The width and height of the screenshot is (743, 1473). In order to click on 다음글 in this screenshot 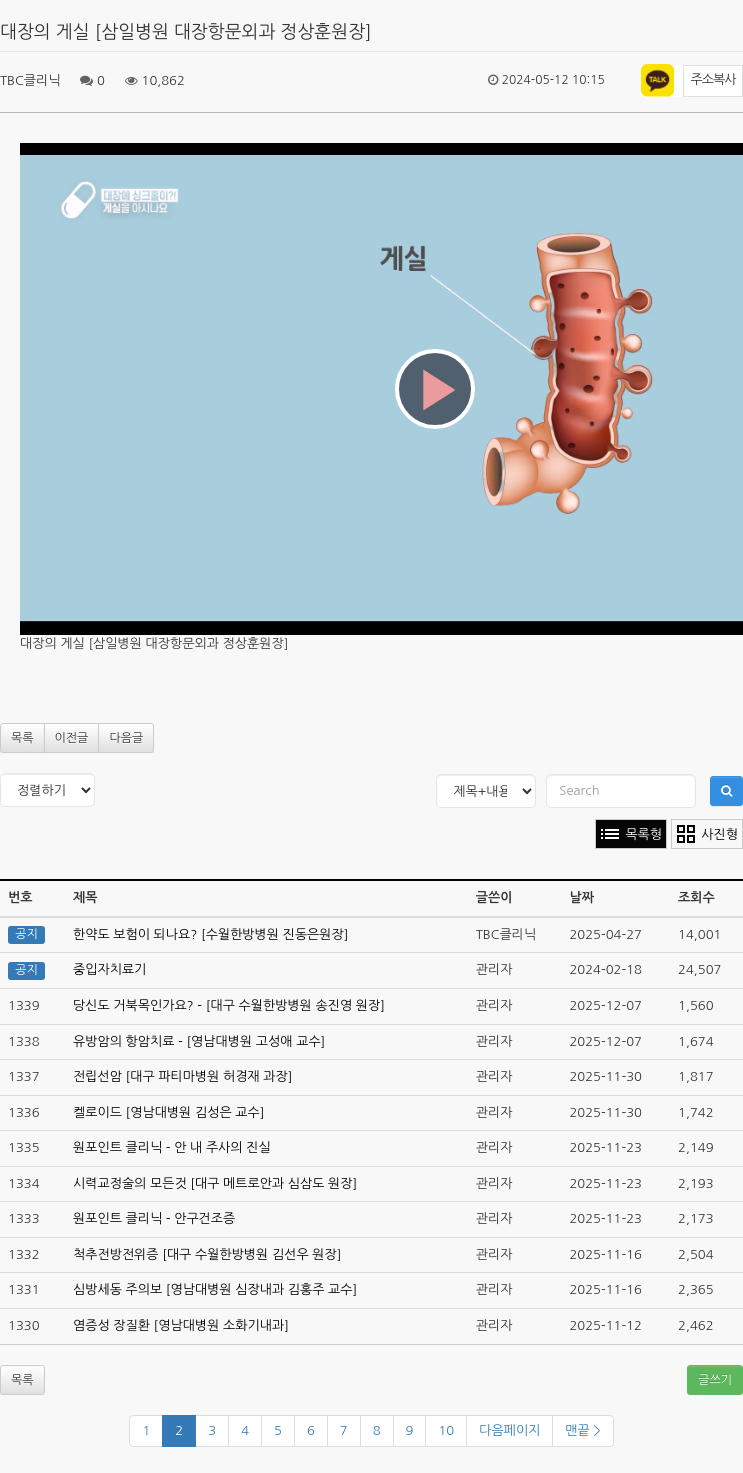, I will do `click(126, 738)`.